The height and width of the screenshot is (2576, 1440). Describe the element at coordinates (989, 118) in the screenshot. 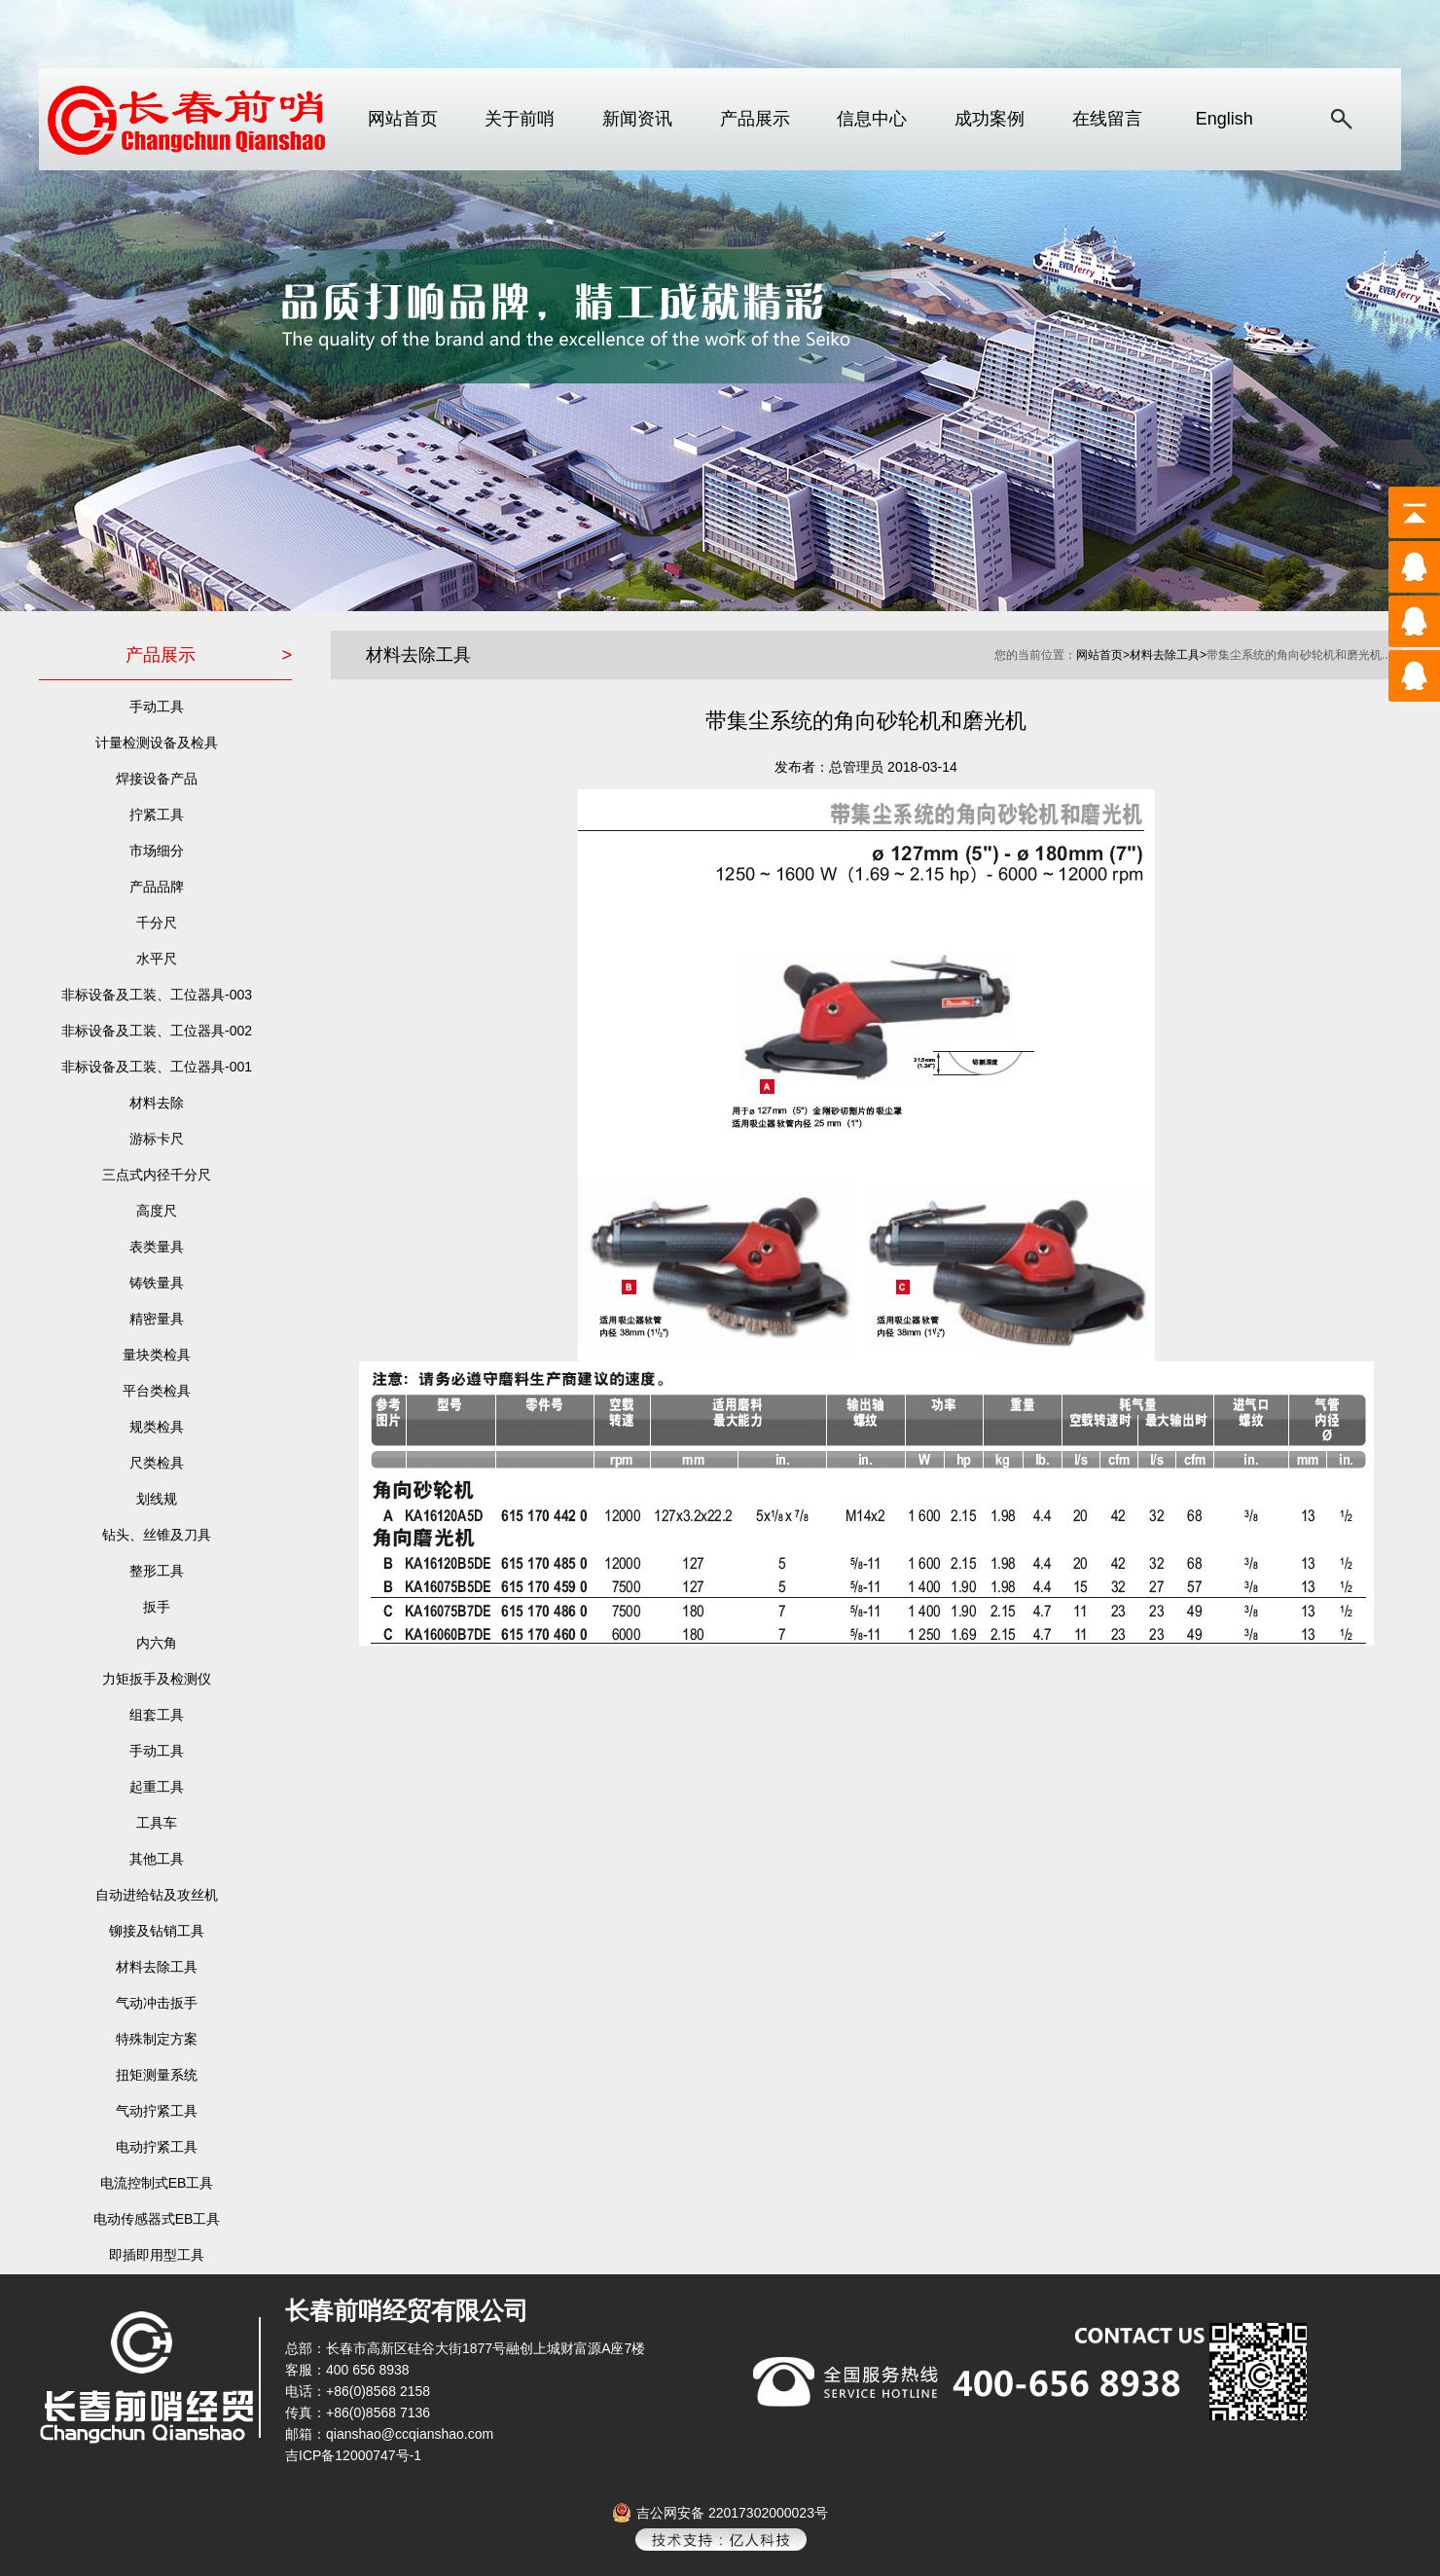

I see `成功案例` at that location.